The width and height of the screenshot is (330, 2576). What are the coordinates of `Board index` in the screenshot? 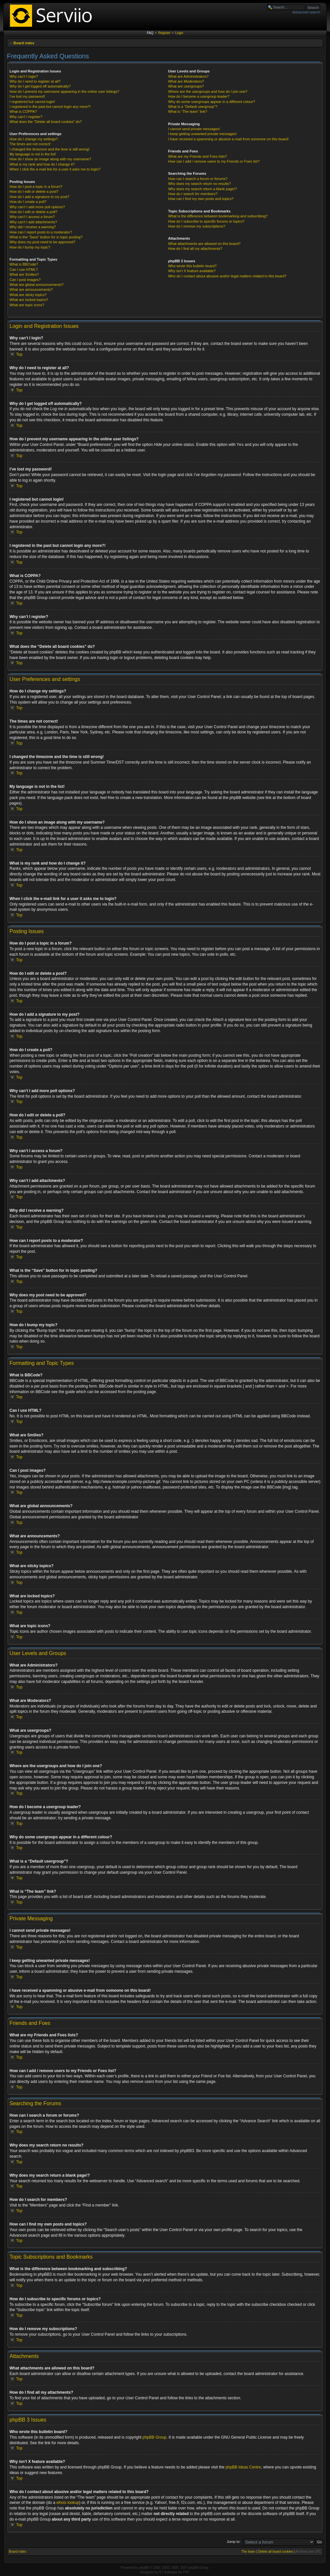 It's located at (23, 43).